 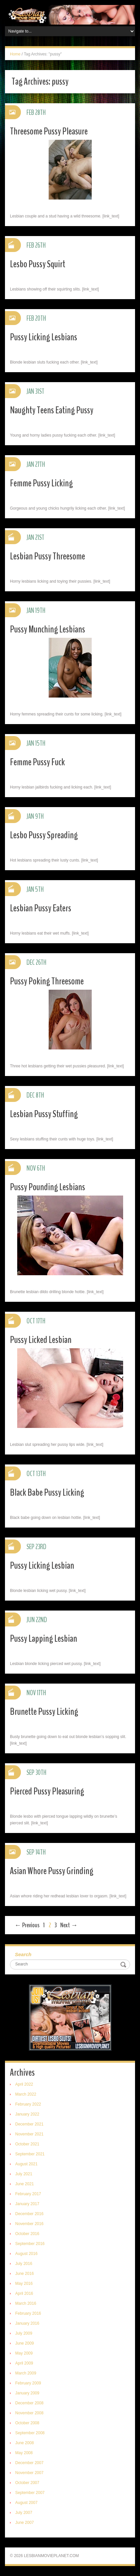 I want to click on Femme Pussy Fuck, so click(x=37, y=762).